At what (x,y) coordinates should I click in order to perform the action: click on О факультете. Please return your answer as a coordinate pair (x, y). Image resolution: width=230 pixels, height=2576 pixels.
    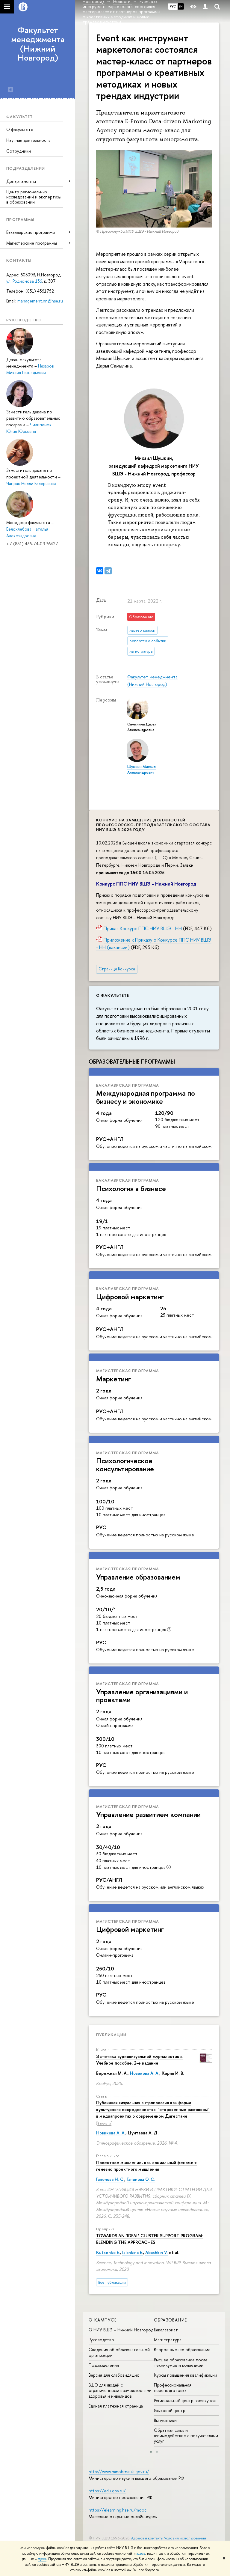
    Looking at the image, I should click on (19, 129).